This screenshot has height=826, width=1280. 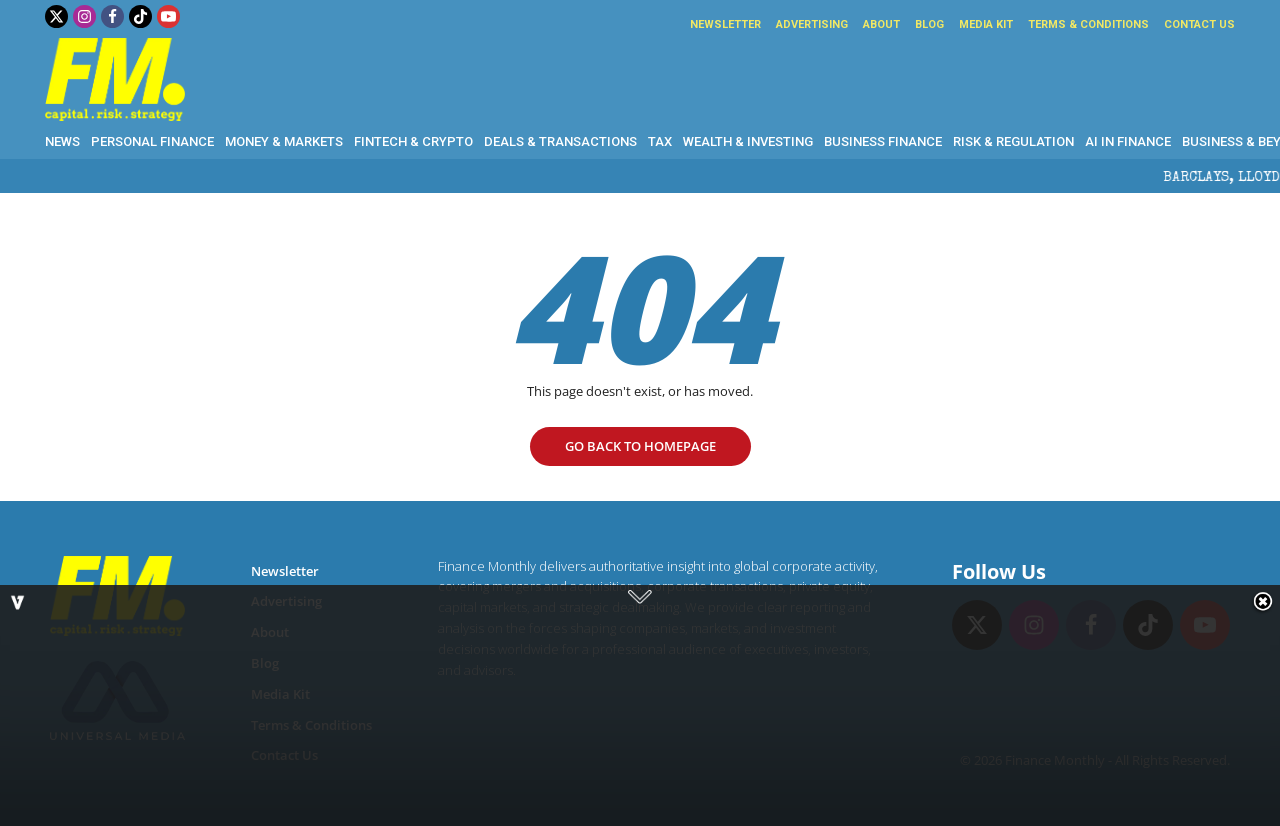 I want to click on Wealth & Investing, so click(x=748, y=141).